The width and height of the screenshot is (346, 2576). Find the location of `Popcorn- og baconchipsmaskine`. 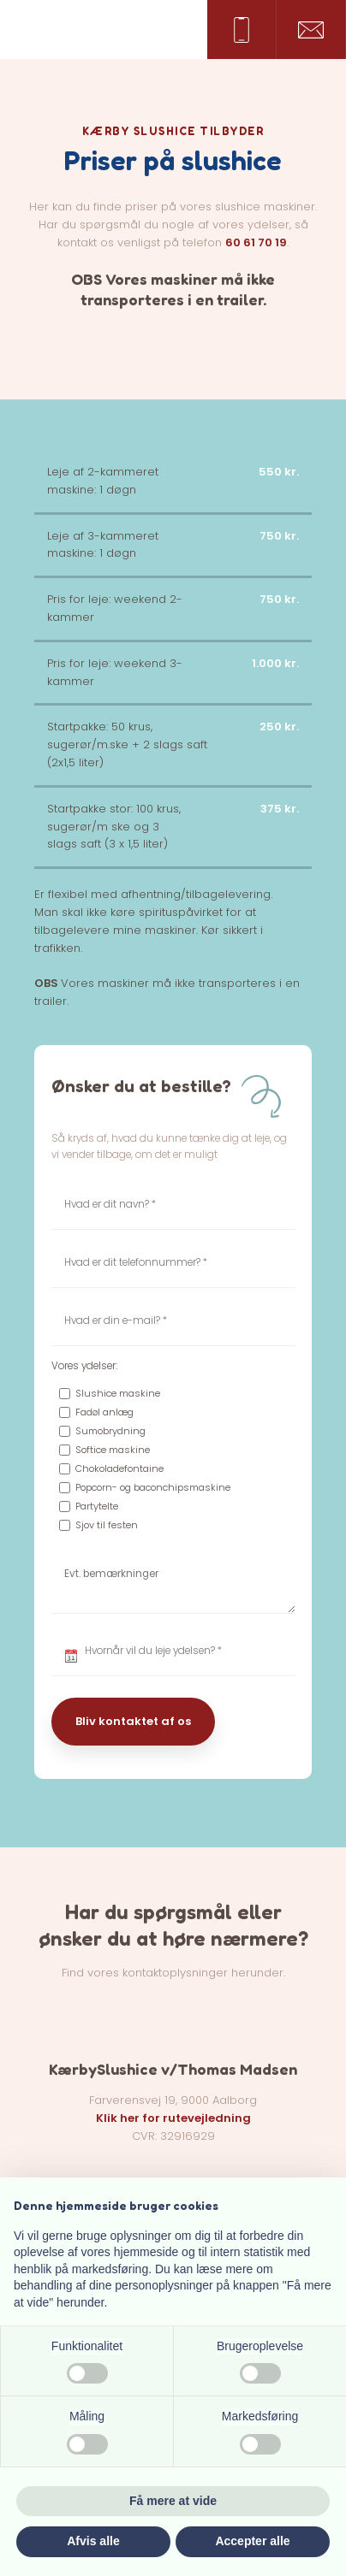

Popcorn- og baconchipsmaskine is located at coordinates (152, 1487).